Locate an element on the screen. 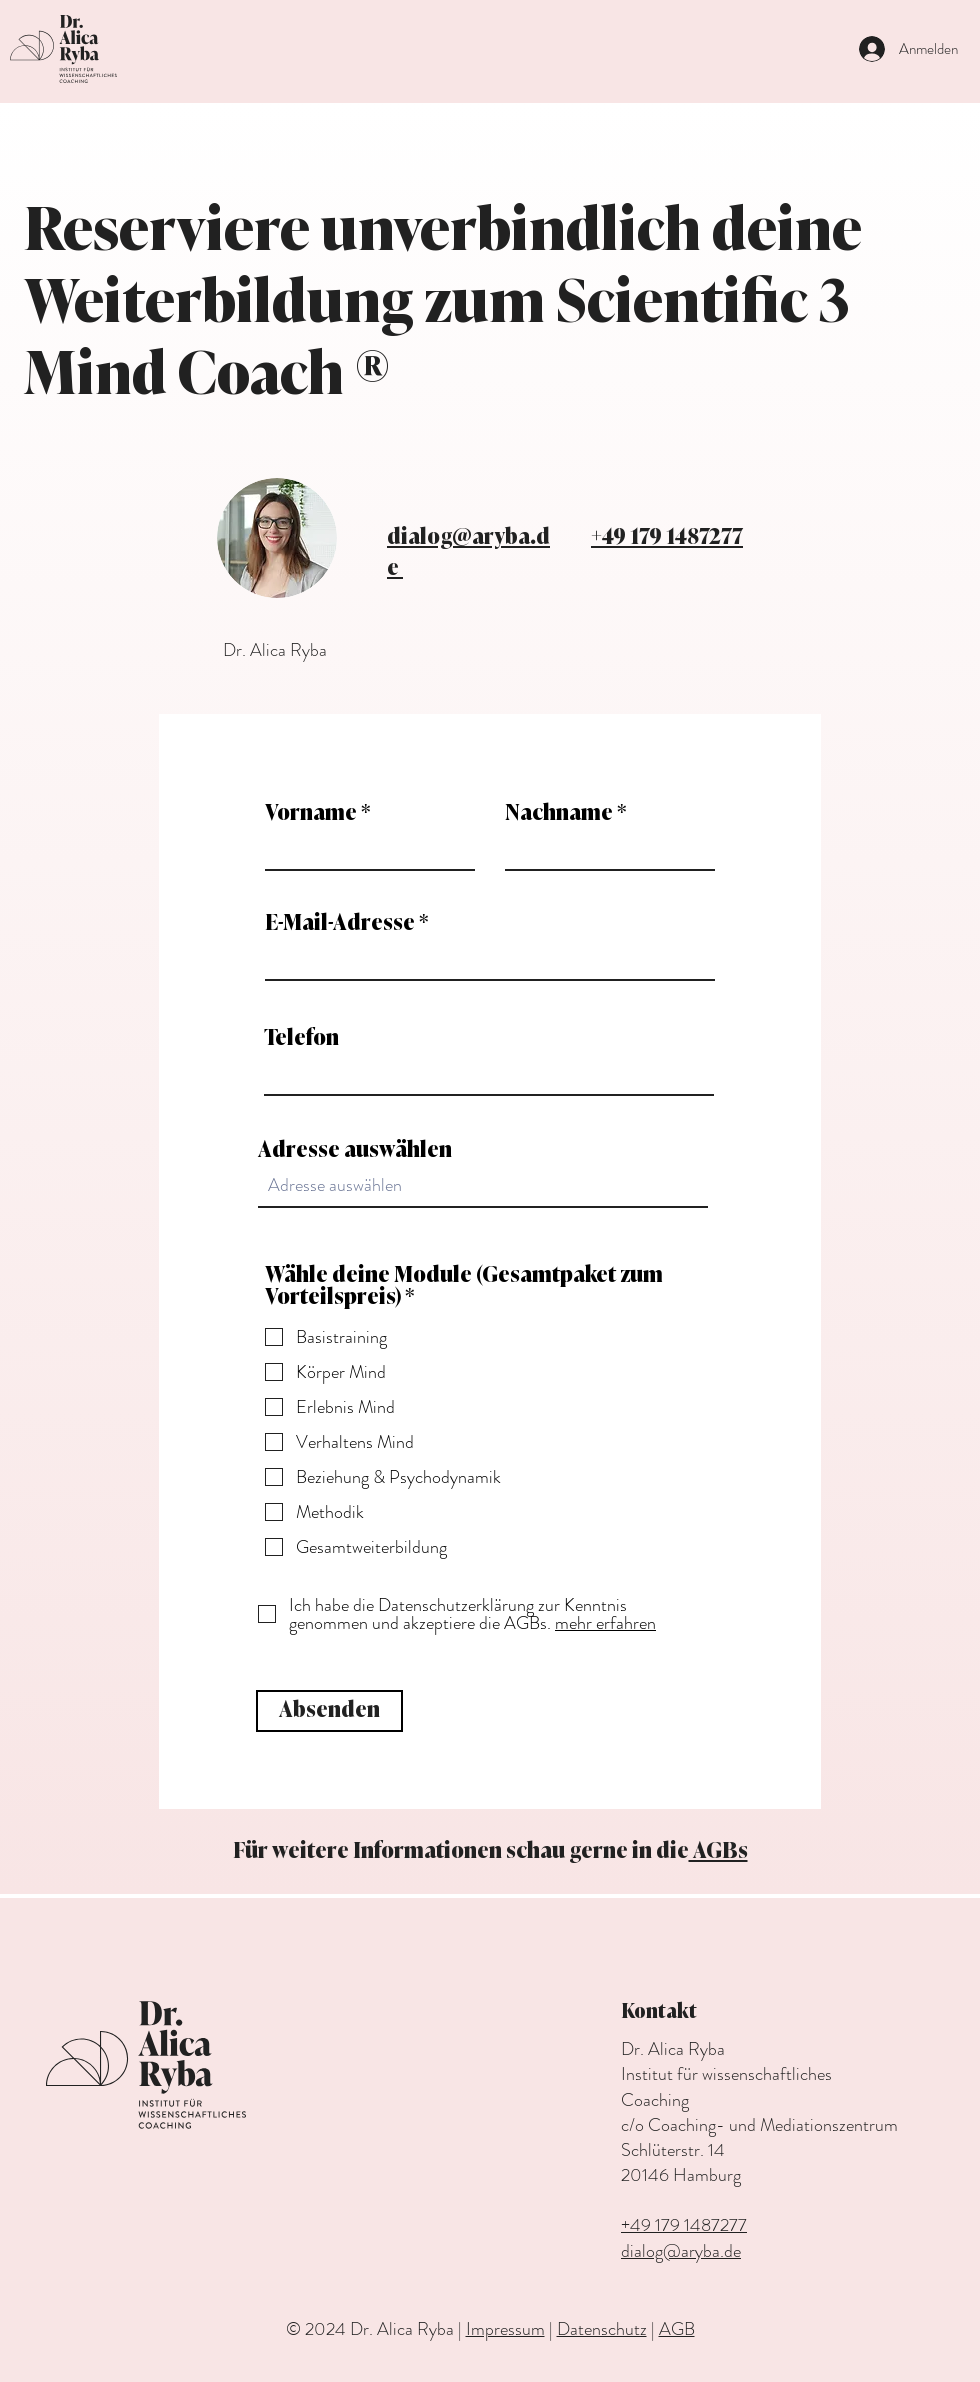  dialog@aryba.de is located at coordinates (681, 2251).